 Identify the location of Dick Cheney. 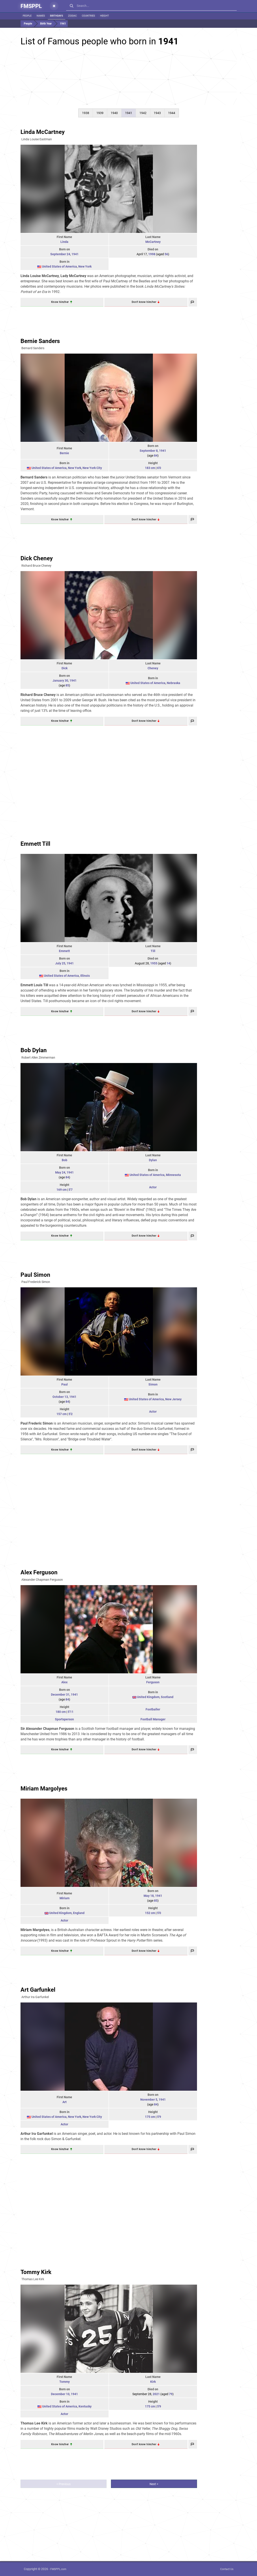
(37, 558).